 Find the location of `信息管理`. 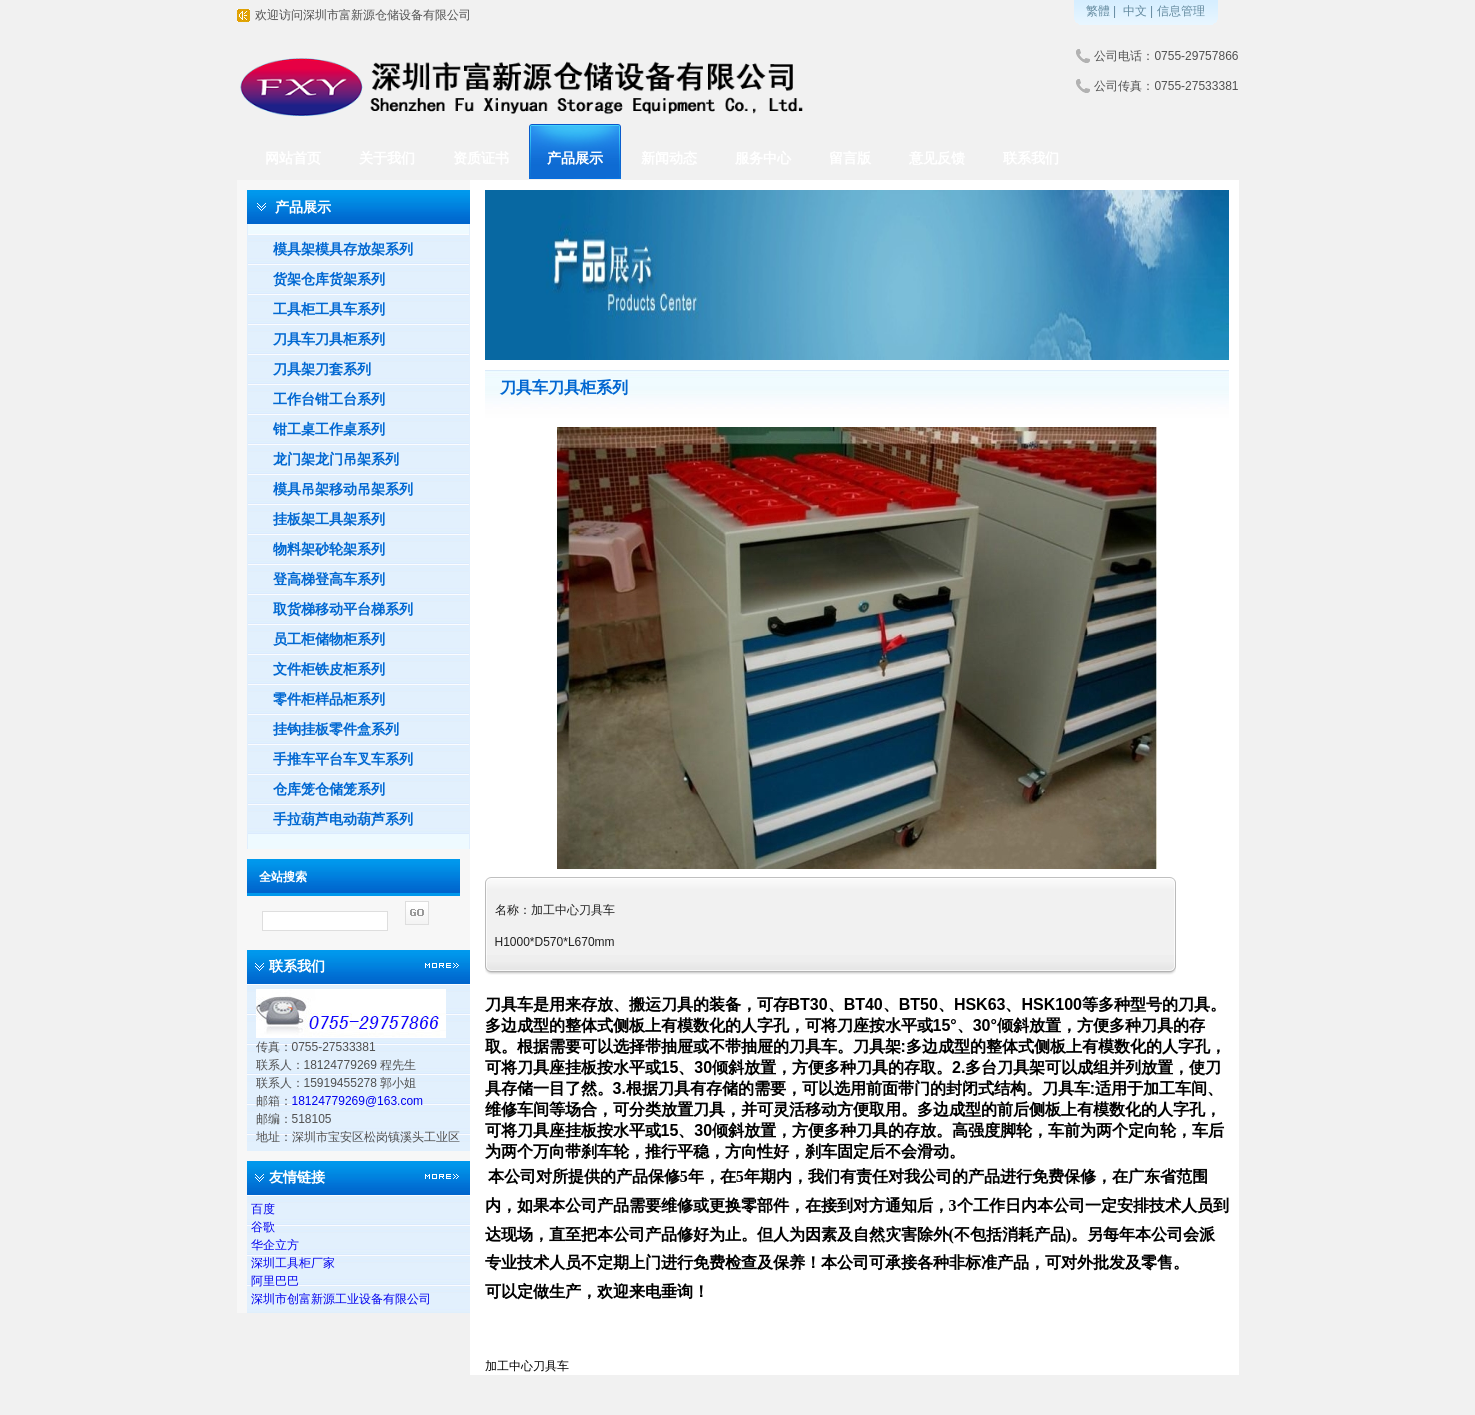

信息管理 is located at coordinates (1181, 11).